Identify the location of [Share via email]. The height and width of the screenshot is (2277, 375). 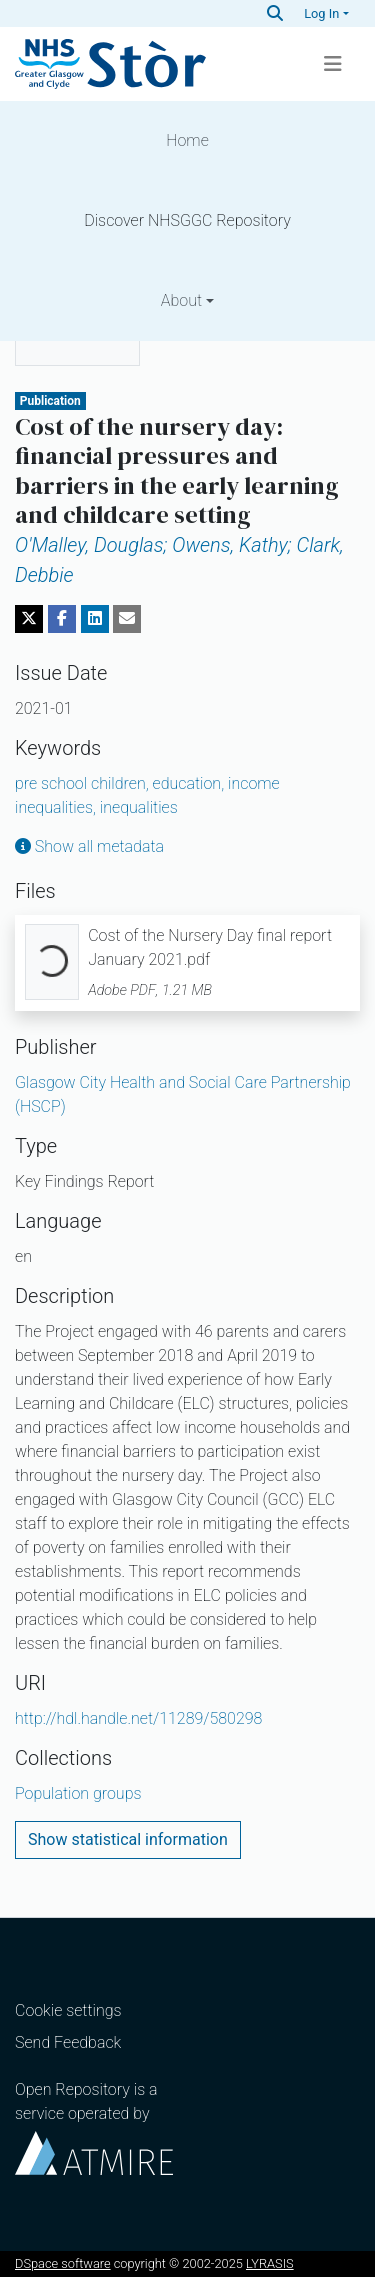
(127, 619).